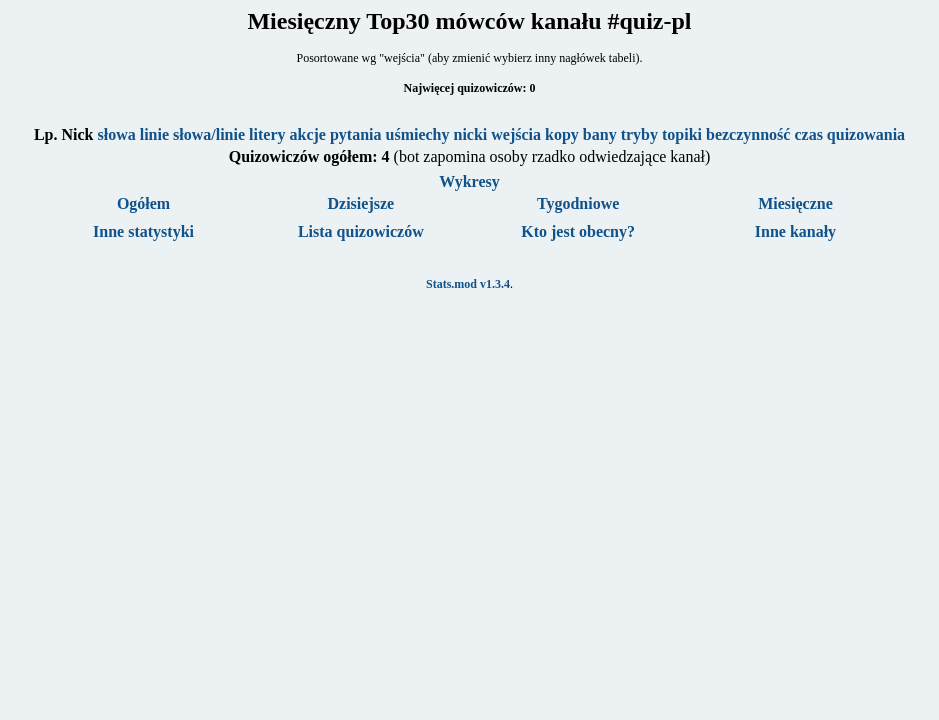 The width and height of the screenshot is (939, 720). Describe the element at coordinates (143, 231) in the screenshot. I see `Inne statystyki` at that location.